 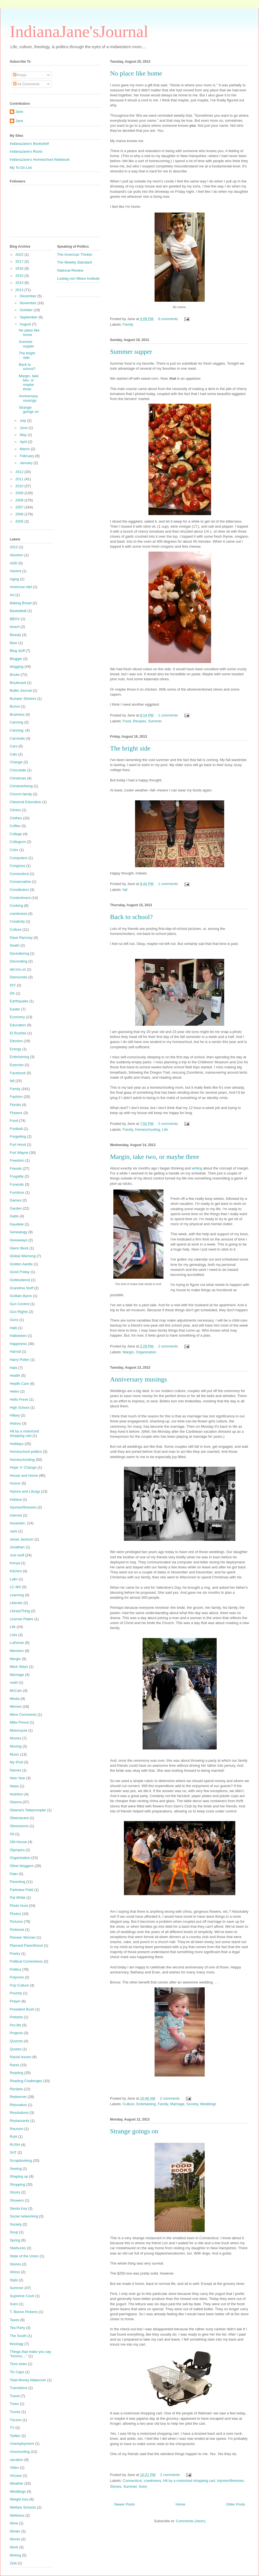 I want to click on November, so click(x=29, y=303).